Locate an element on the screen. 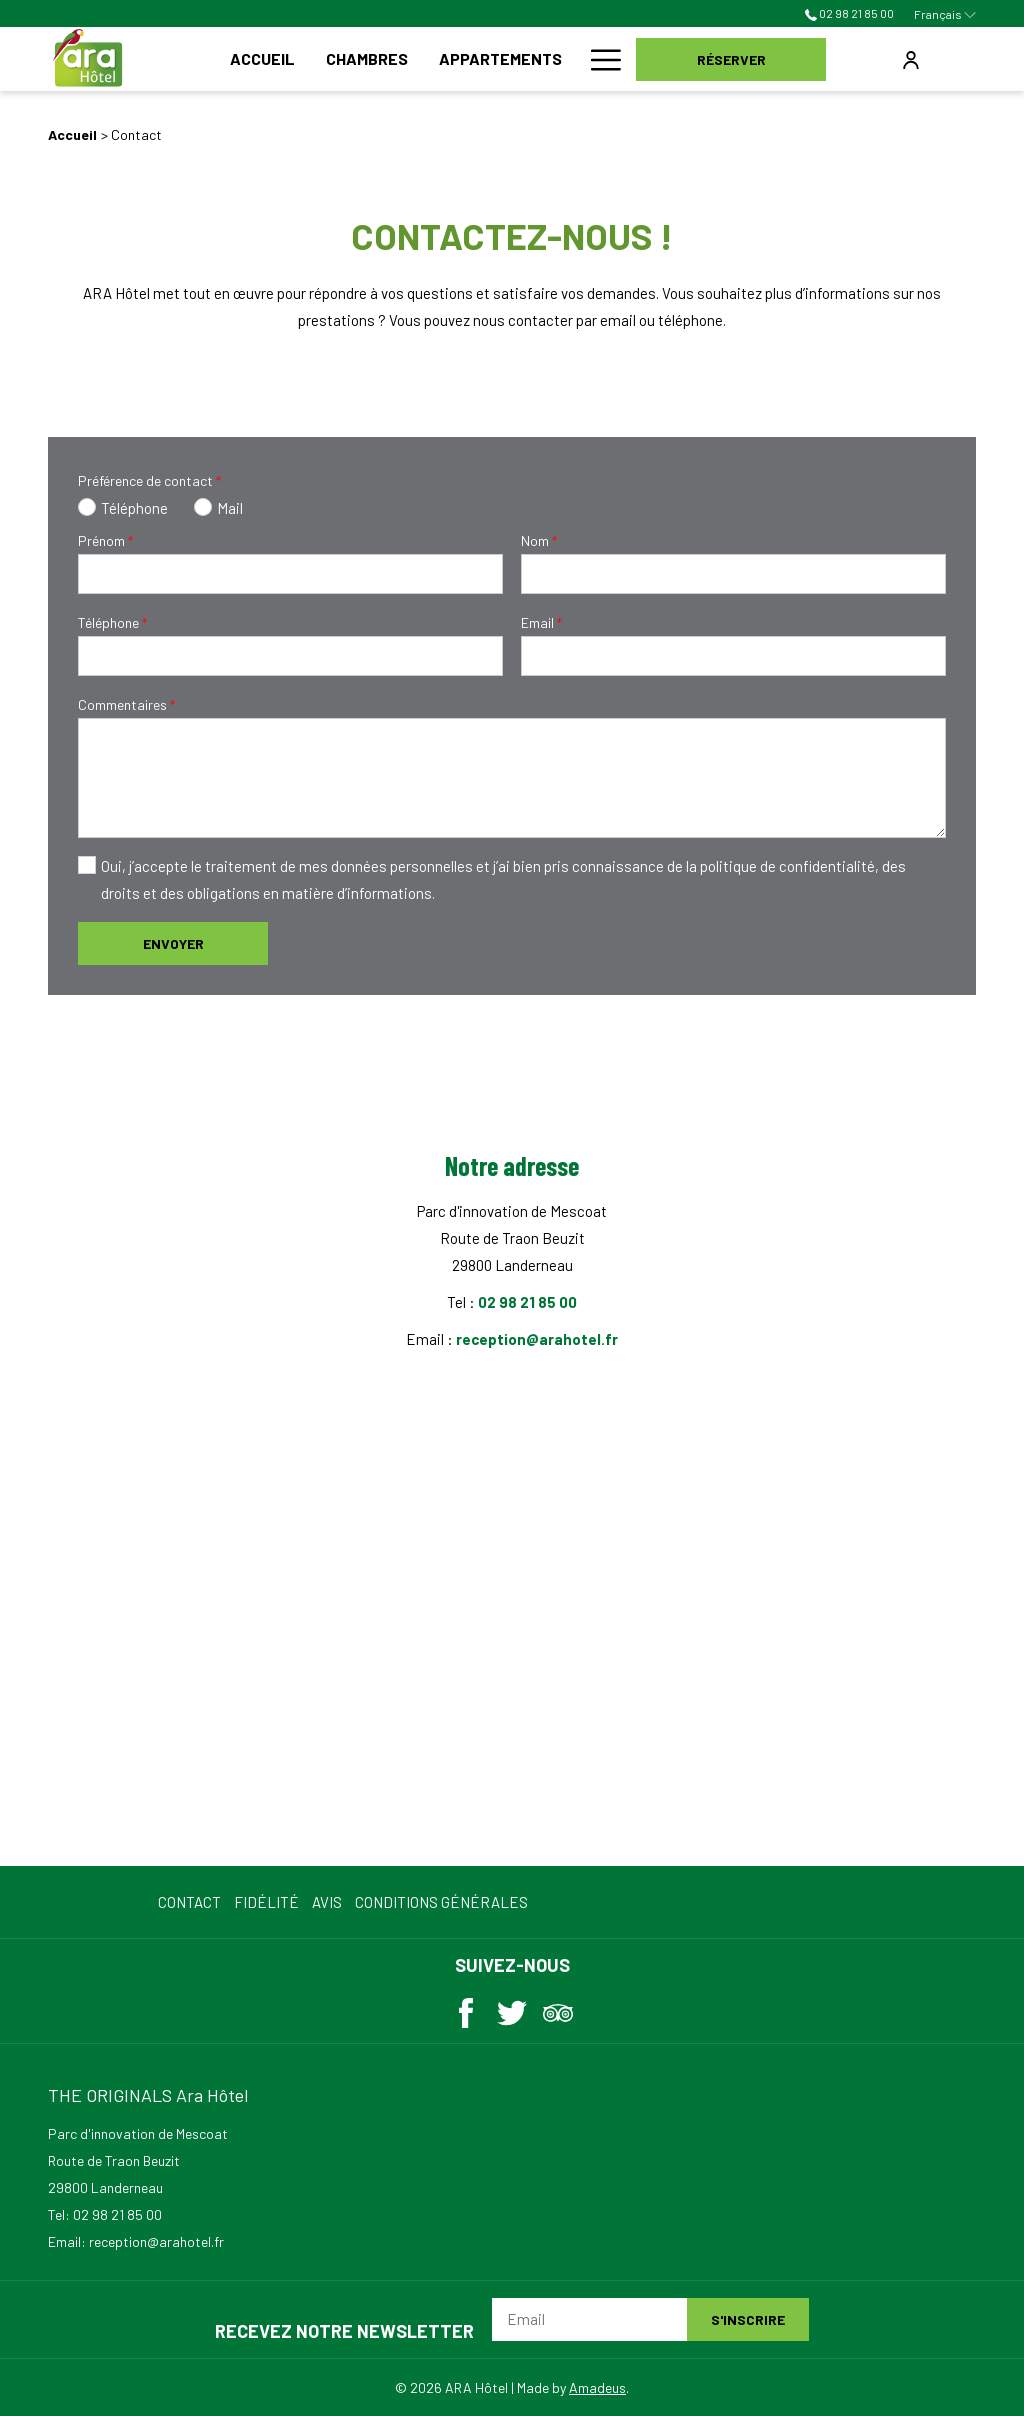 The width and height of the screenshot is (1024, 2416). Nom is located at coordinates (539, 540).